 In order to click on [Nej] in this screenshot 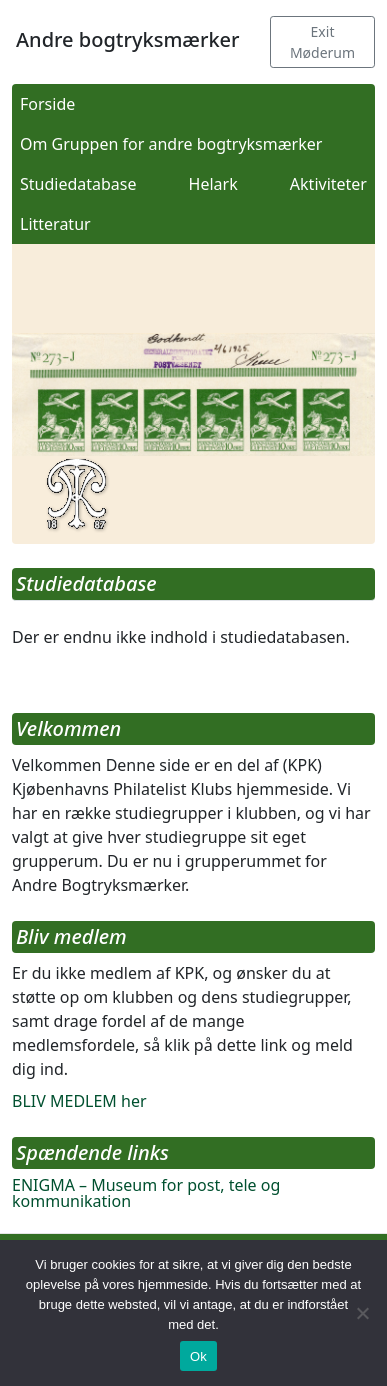, I will do `click(362, 1313)`.